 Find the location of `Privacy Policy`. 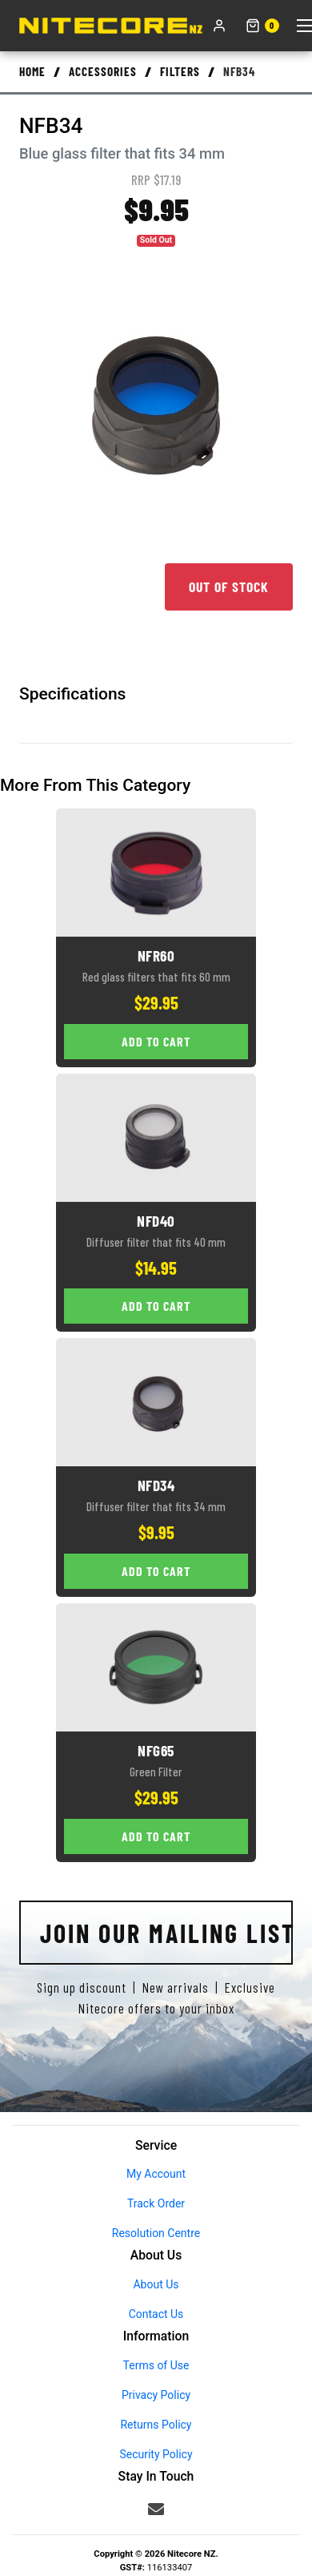

Privacy Policy is located at coordinates (156, 2395).